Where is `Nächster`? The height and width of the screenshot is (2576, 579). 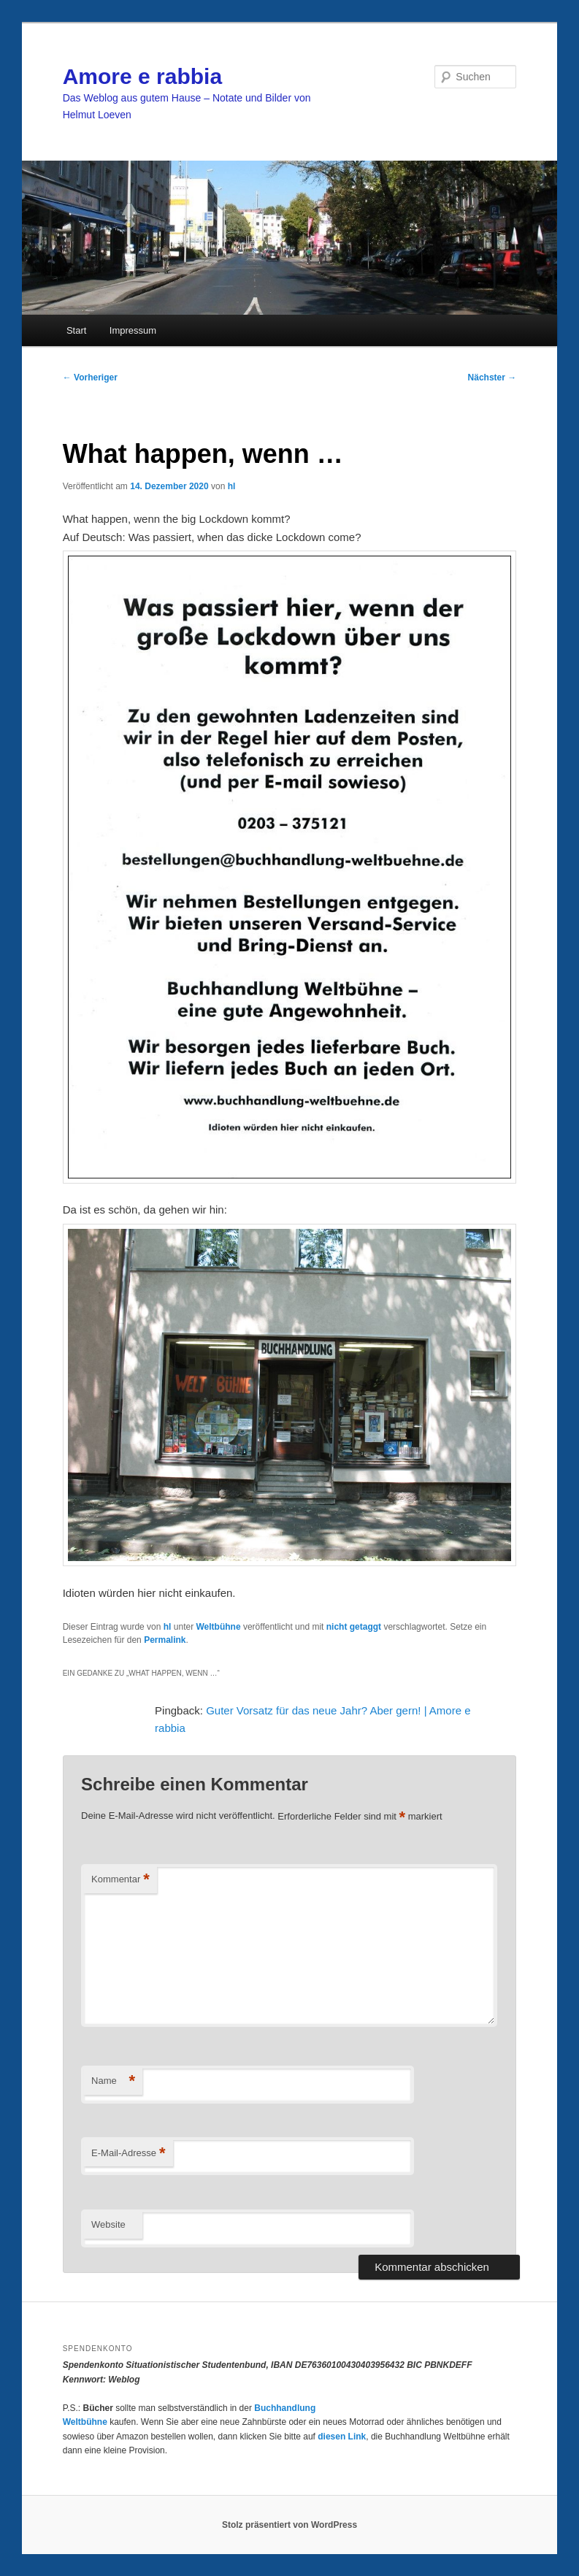
Nächster is located at coordinates (492, 377).